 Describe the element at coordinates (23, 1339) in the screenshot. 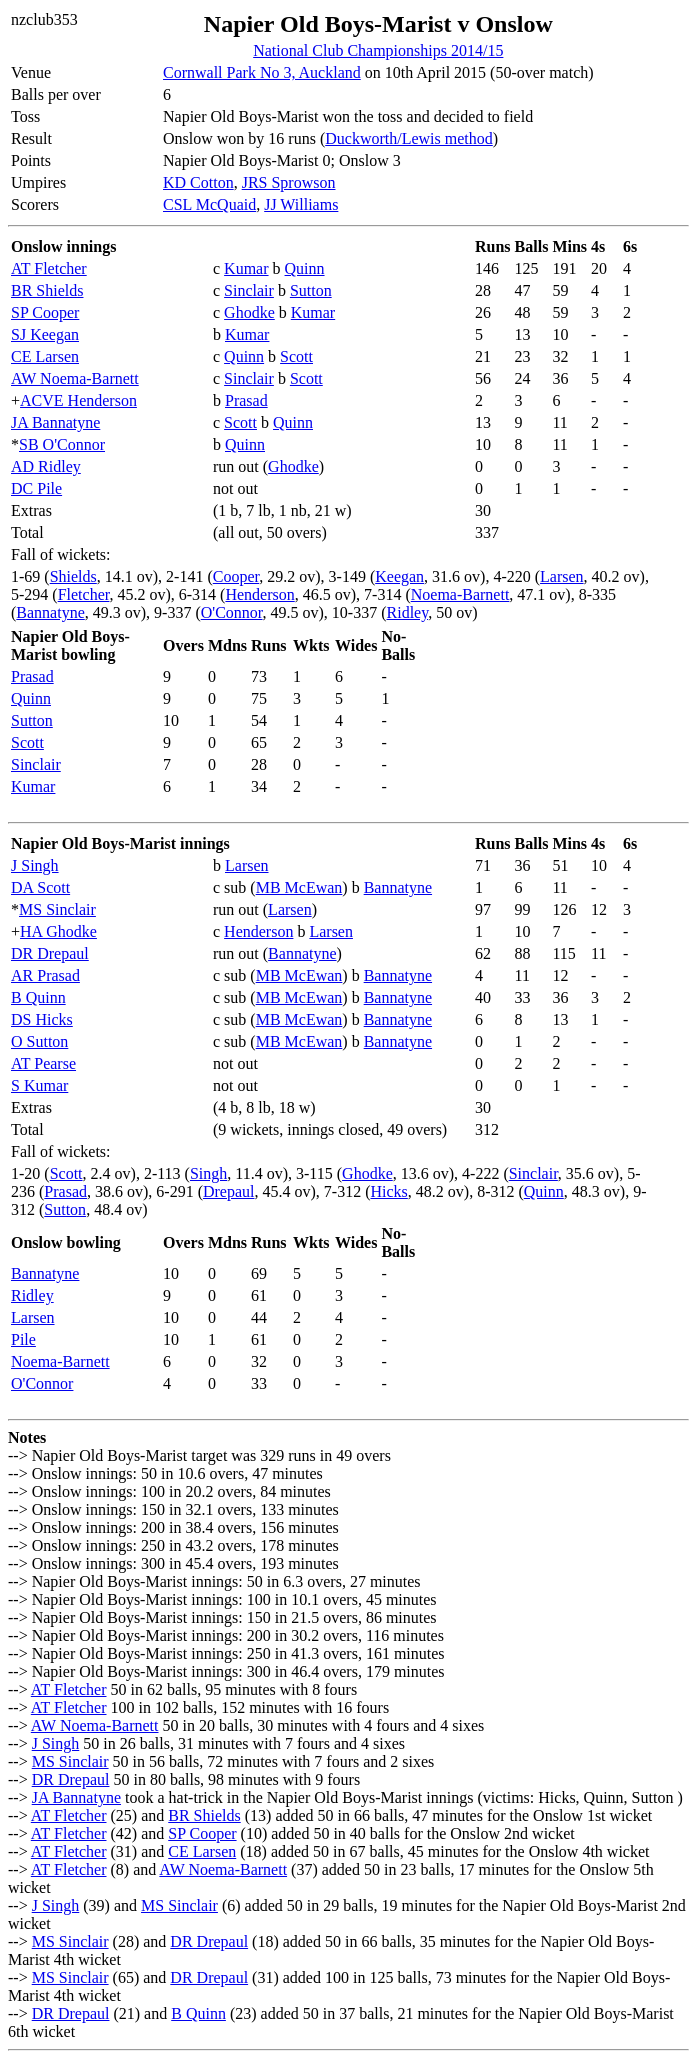

I see `Pile` at that location.